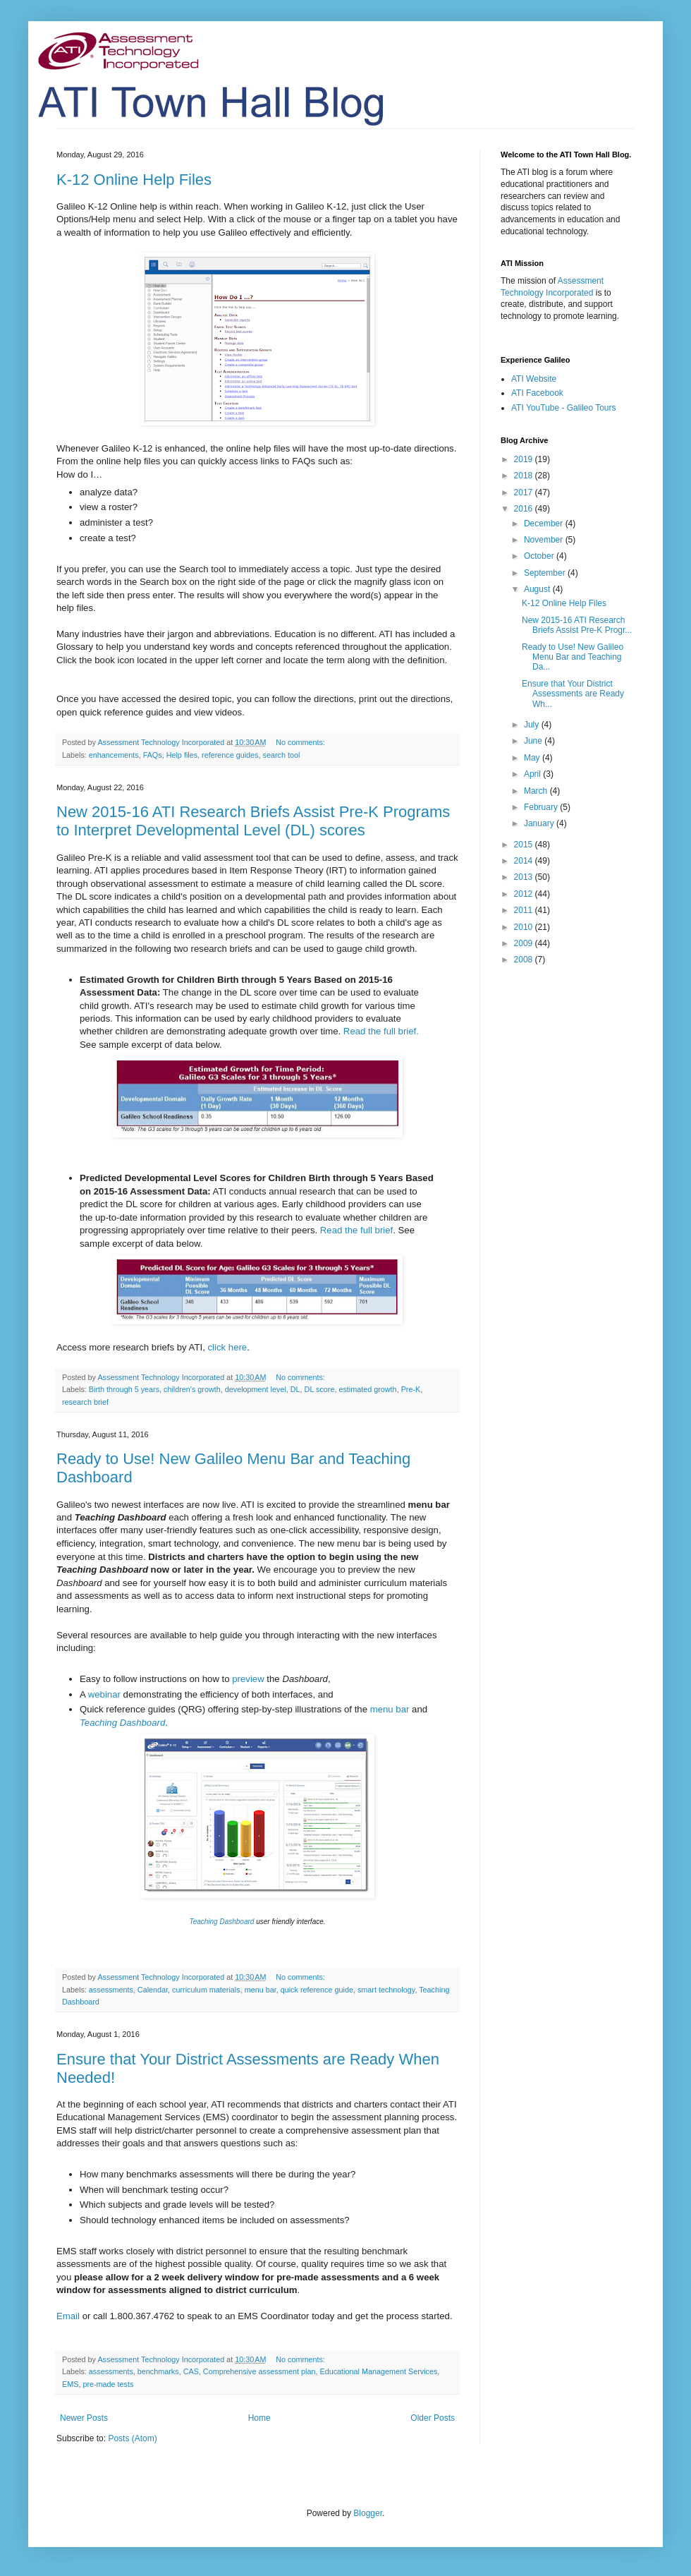 Image resolution: width=691 pixels, height=2576 pixels. I want to click on 2010, so click(524, 927).